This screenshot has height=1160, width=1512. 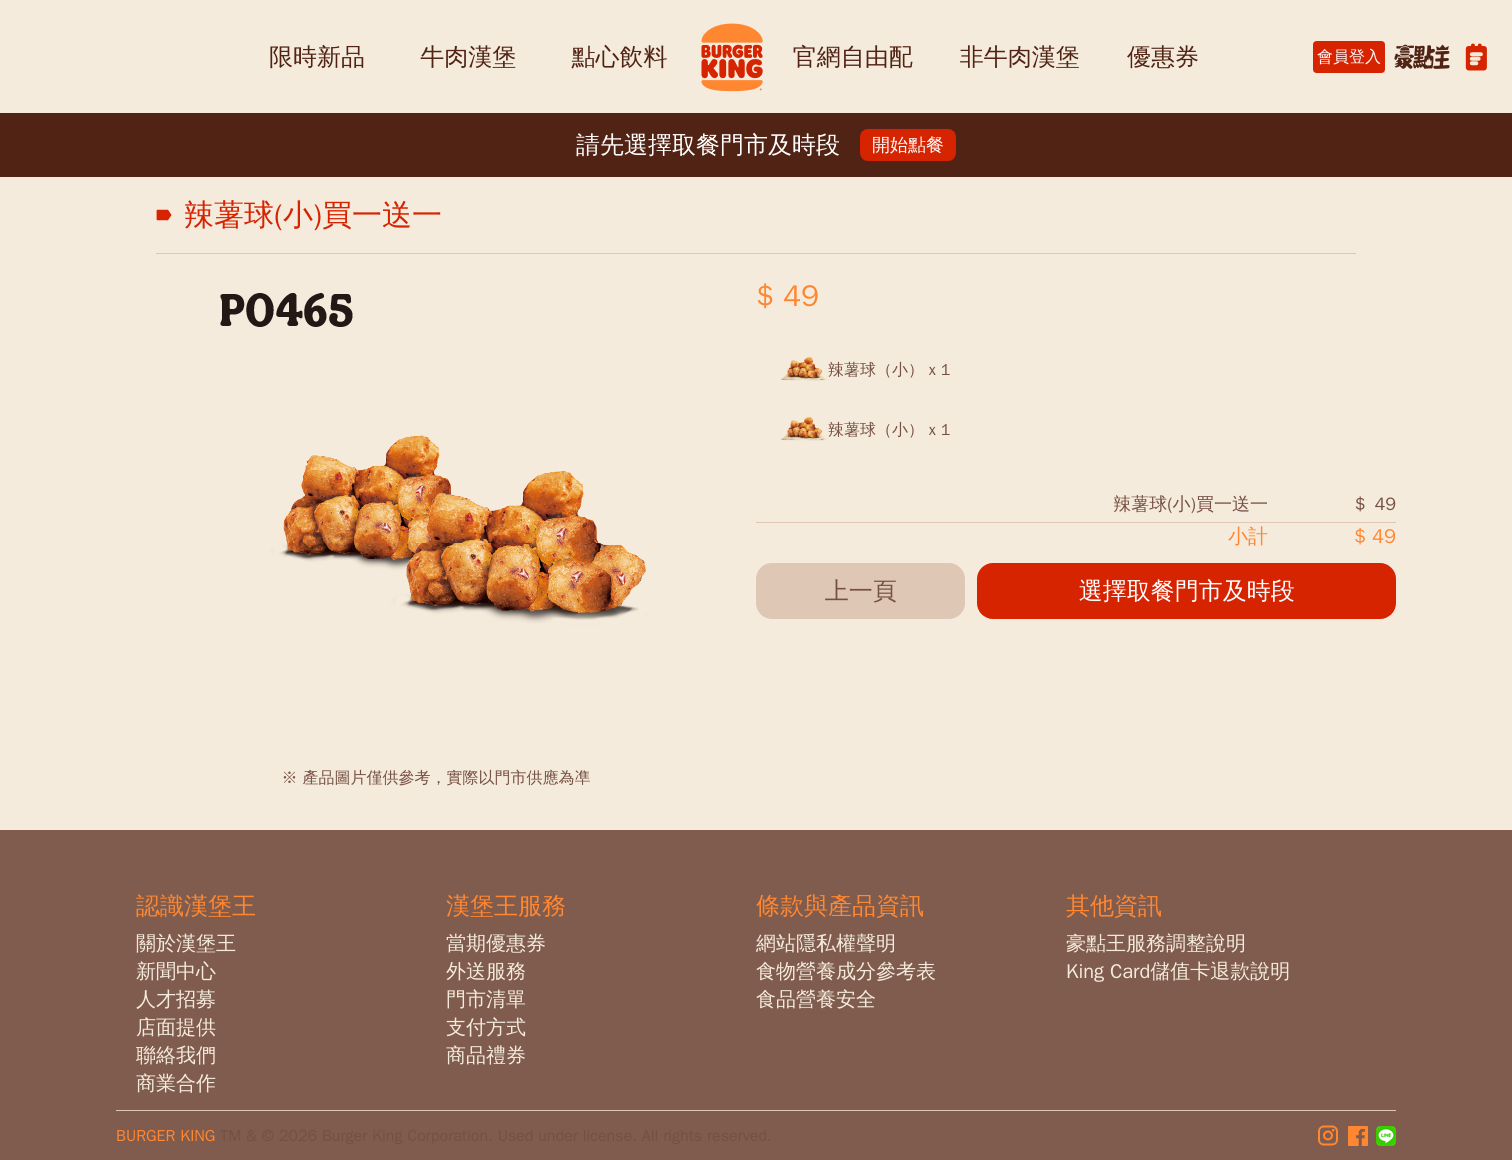 What do you see at coordinates (176, 999) in the screenshot?
I see `人才招募` at bounding box center [176, 999].